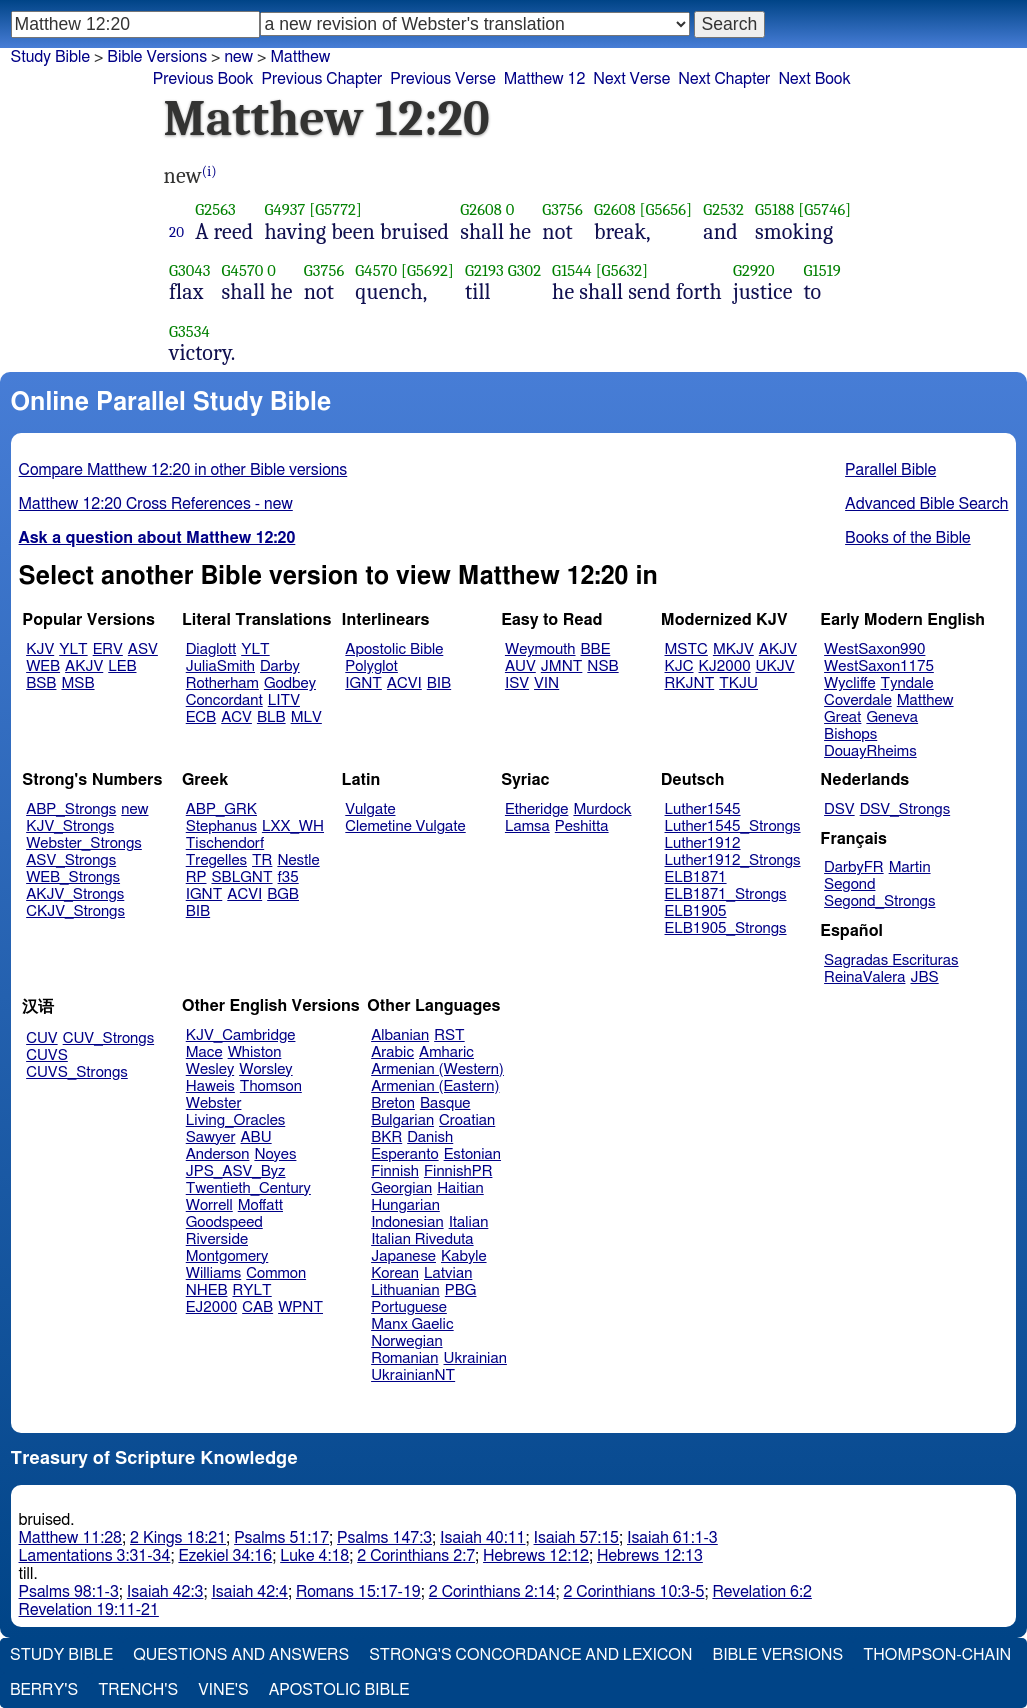  Describe the element at coordinates (562, 666) in the screenshot. I see `JMNT` at that location.